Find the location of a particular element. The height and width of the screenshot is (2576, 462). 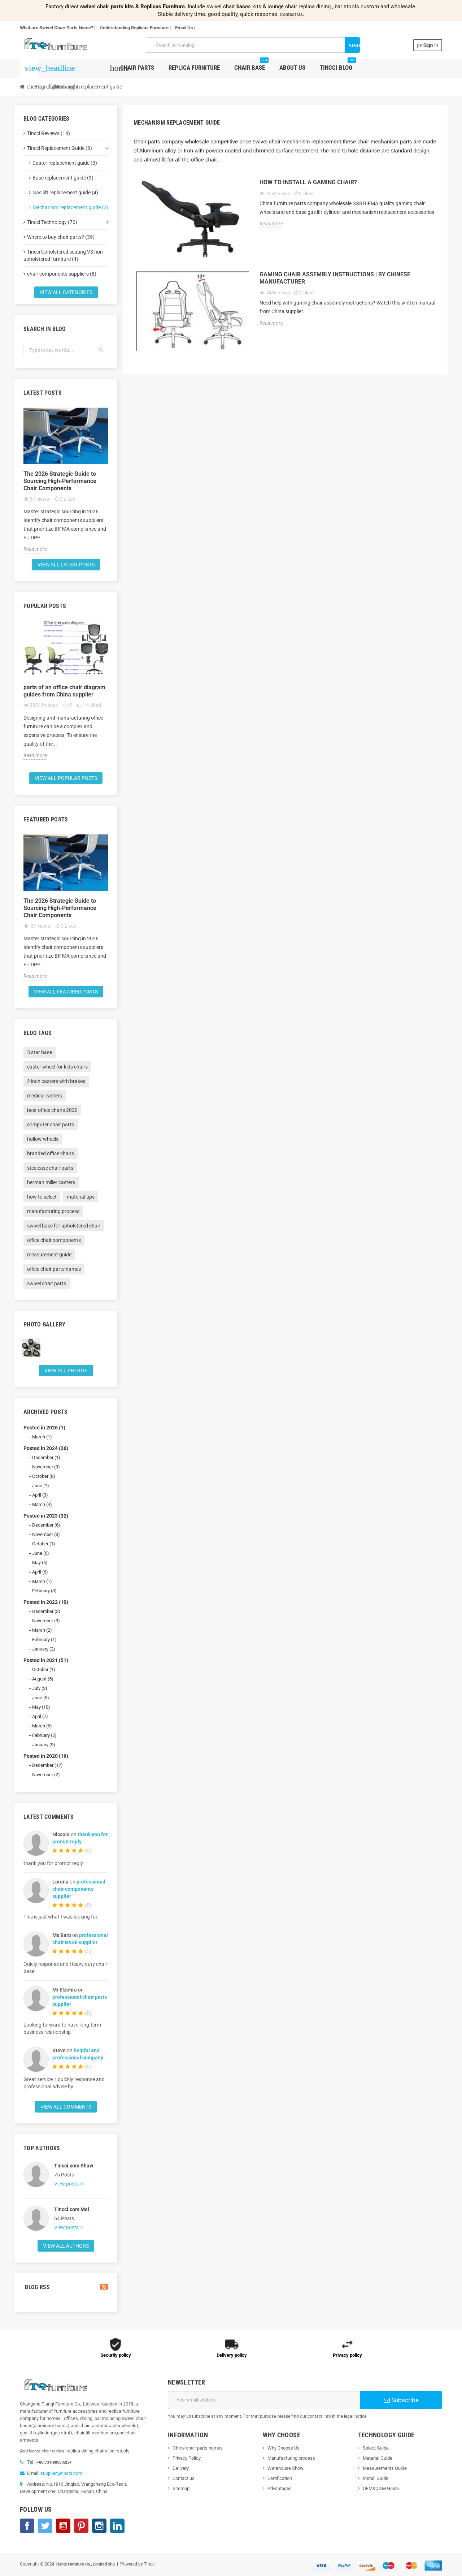

Pinterest is located at coordinates (81, 2526).